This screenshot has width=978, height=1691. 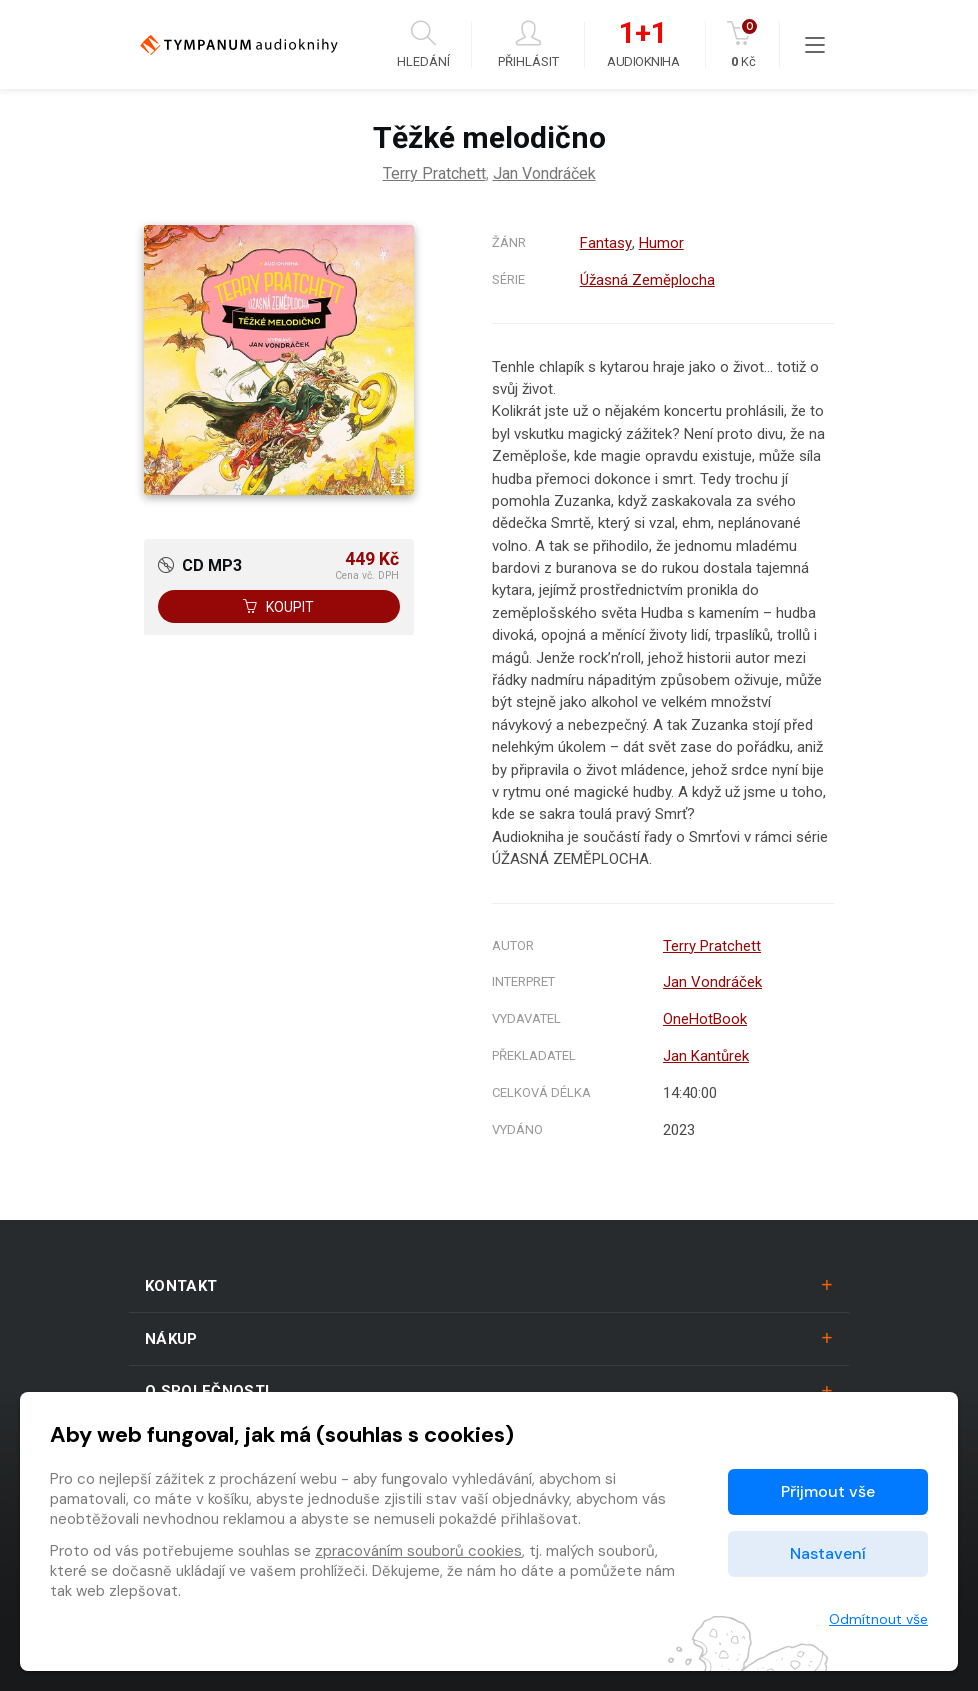 I want to click on Fantasy, so click(x=605, y=243).